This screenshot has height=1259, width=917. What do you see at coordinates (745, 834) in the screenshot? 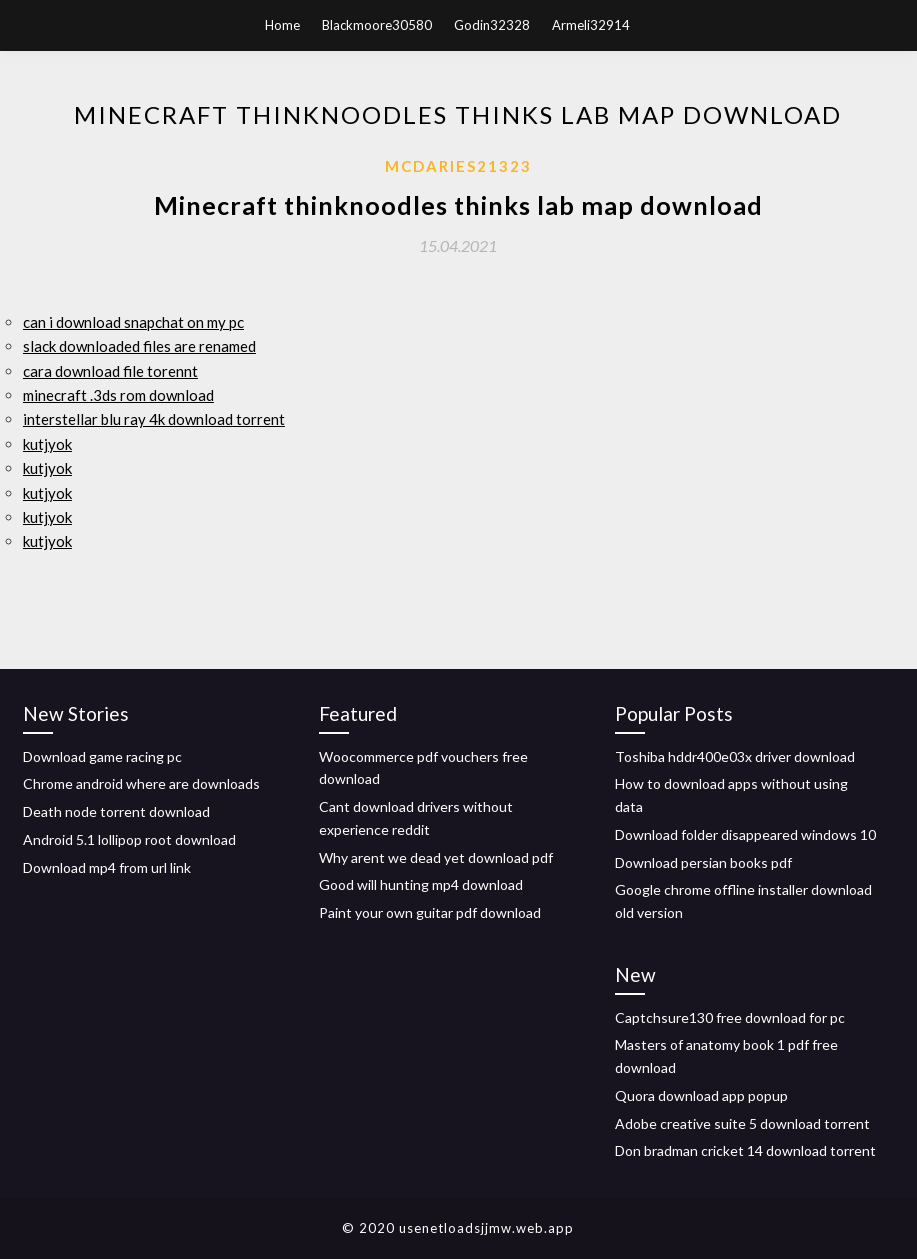
I see `Download folder disappeared windows 10` at bounding box center [745, 834].